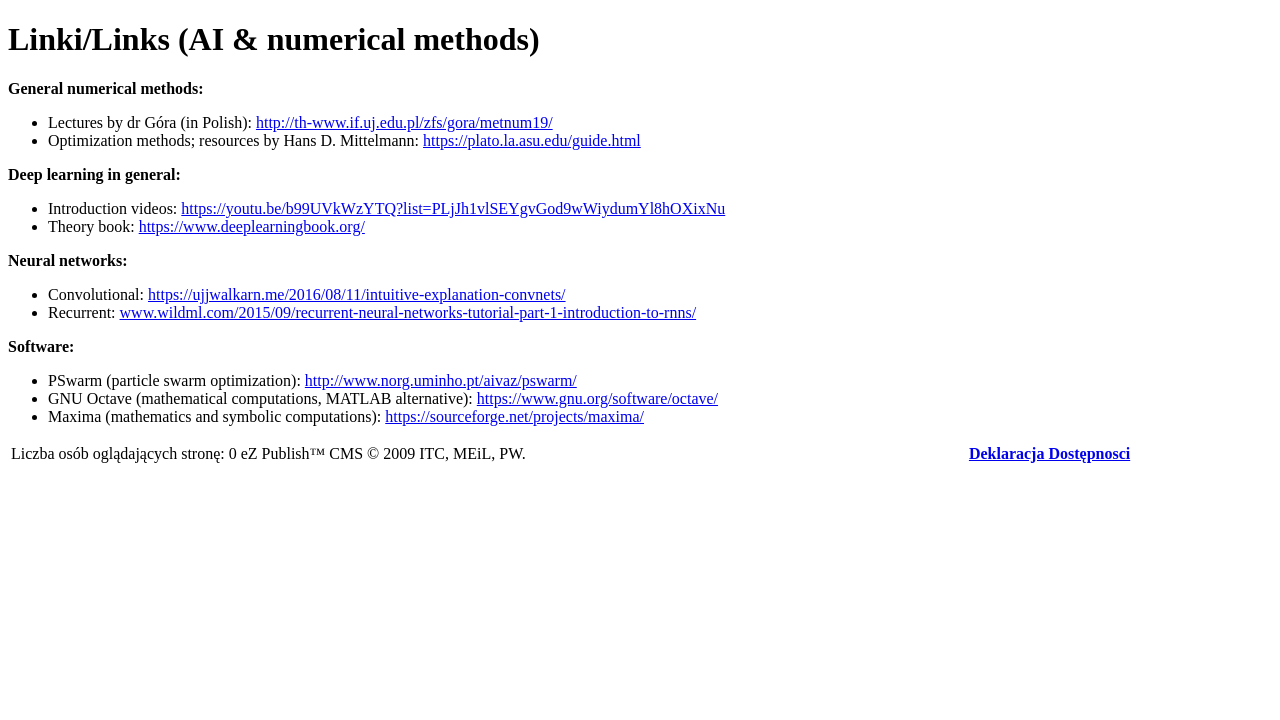 This screenshot has height=720, width=1280. What do you see at coordinates (597, 398) in the screenshot?
I see `https://www.gnu.org/software/octave/` at bounding box center [597, 398].